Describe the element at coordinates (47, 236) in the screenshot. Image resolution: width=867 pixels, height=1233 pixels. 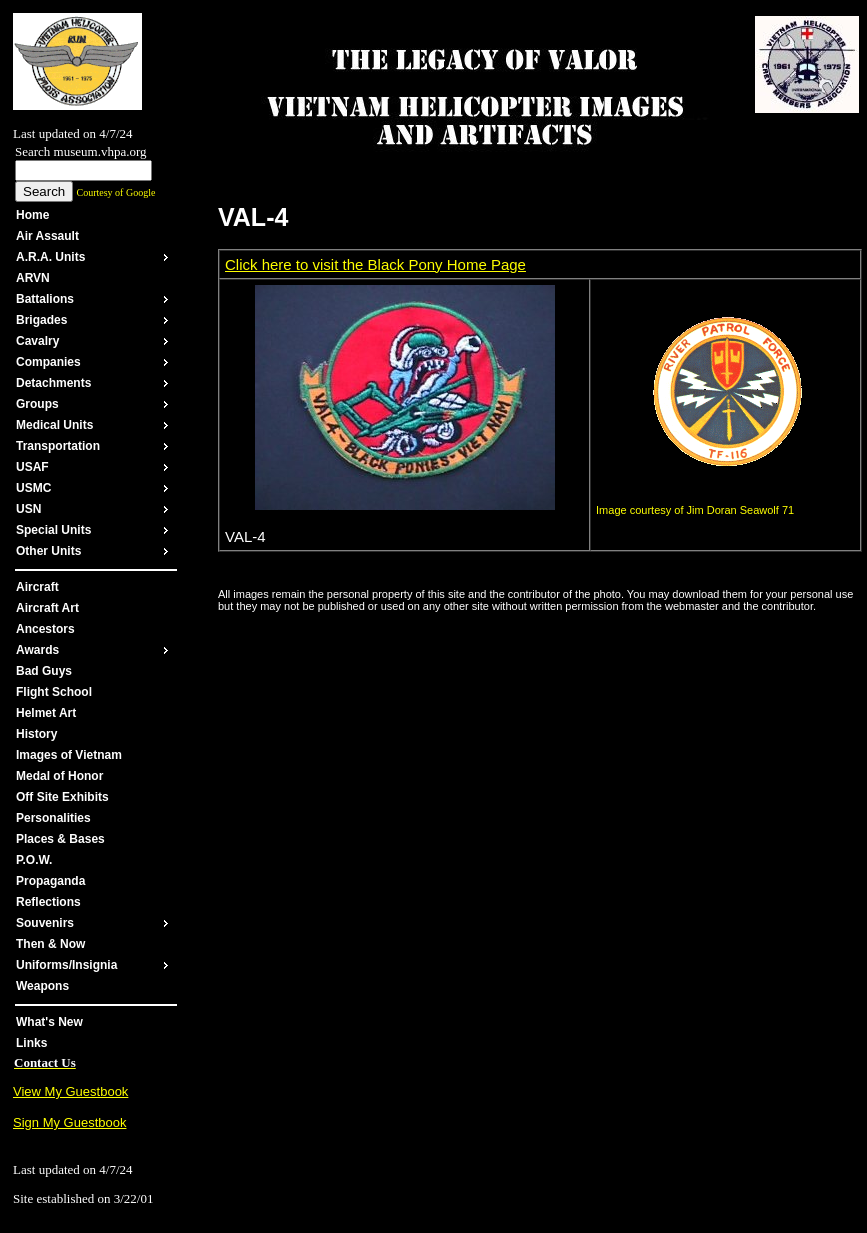
I see `Air Assault` at that location.